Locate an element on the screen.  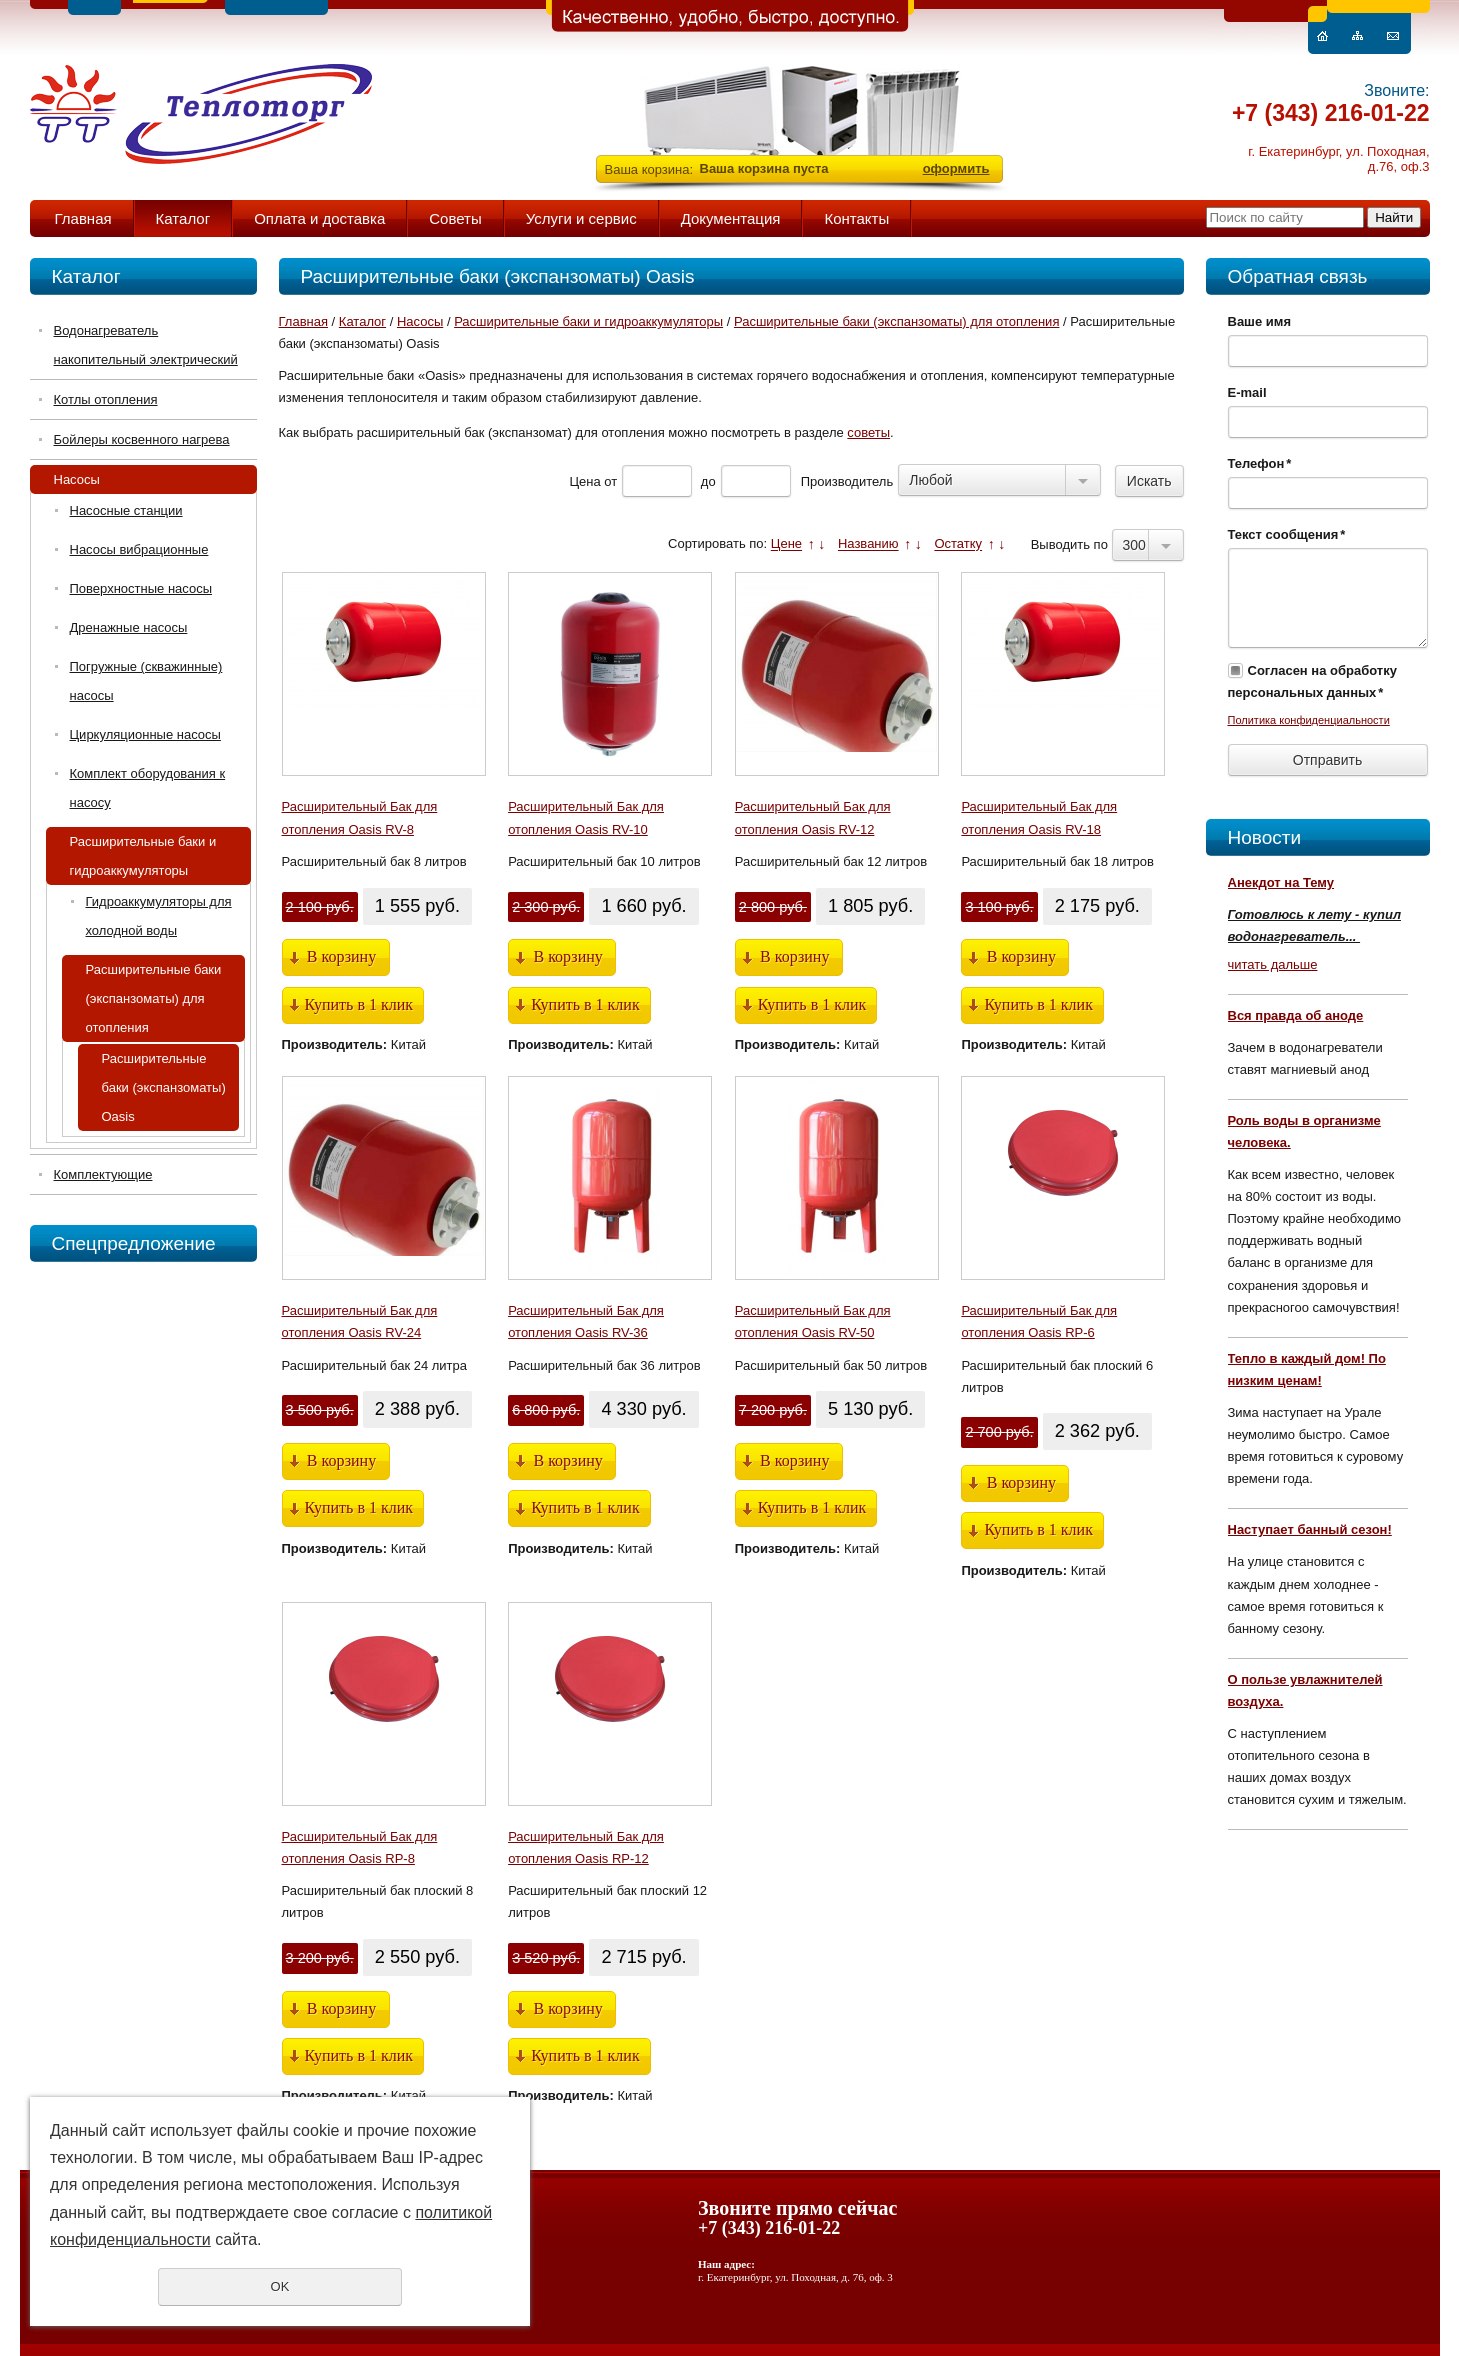
Расширительные баки (экспанзоматы) для отопления is located at coordinates (154, 998).